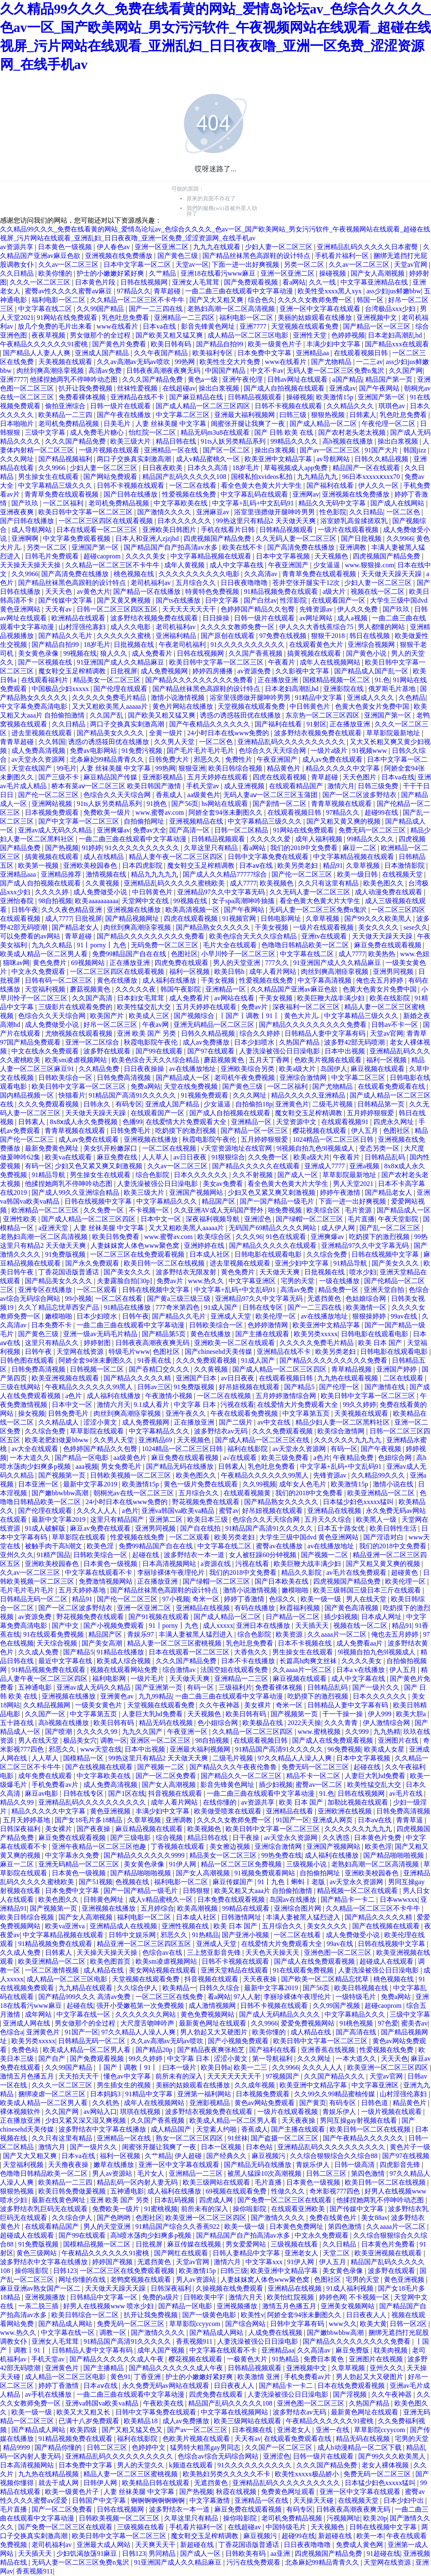  What do you see at coordinates (133, 2429) in the screenshot?
I see `国产又粗又猛又色又` at bounding box center [133, 2429].